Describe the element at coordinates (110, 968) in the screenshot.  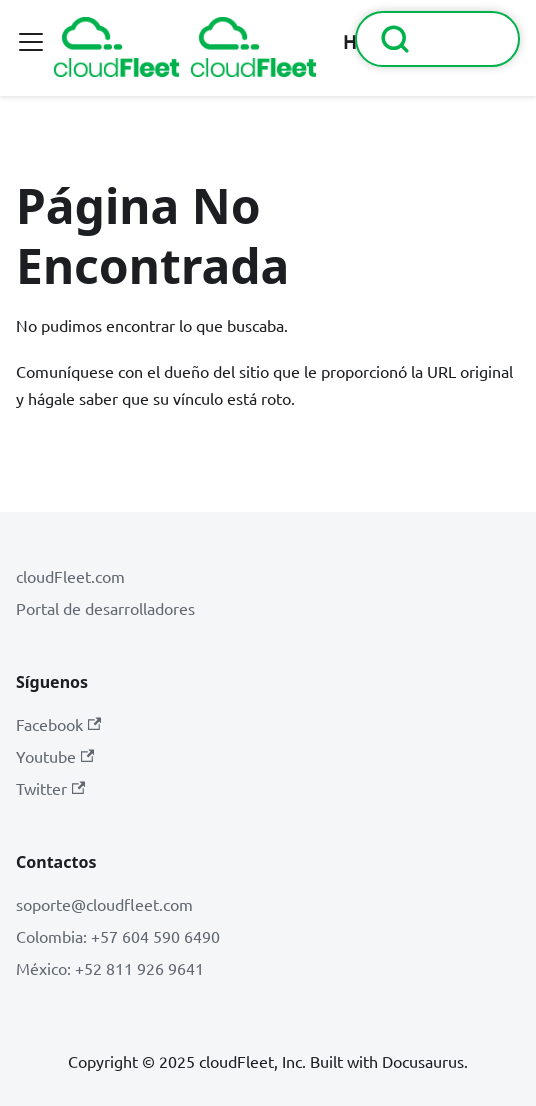
I see `México: +52 811 926 9641` at that location.